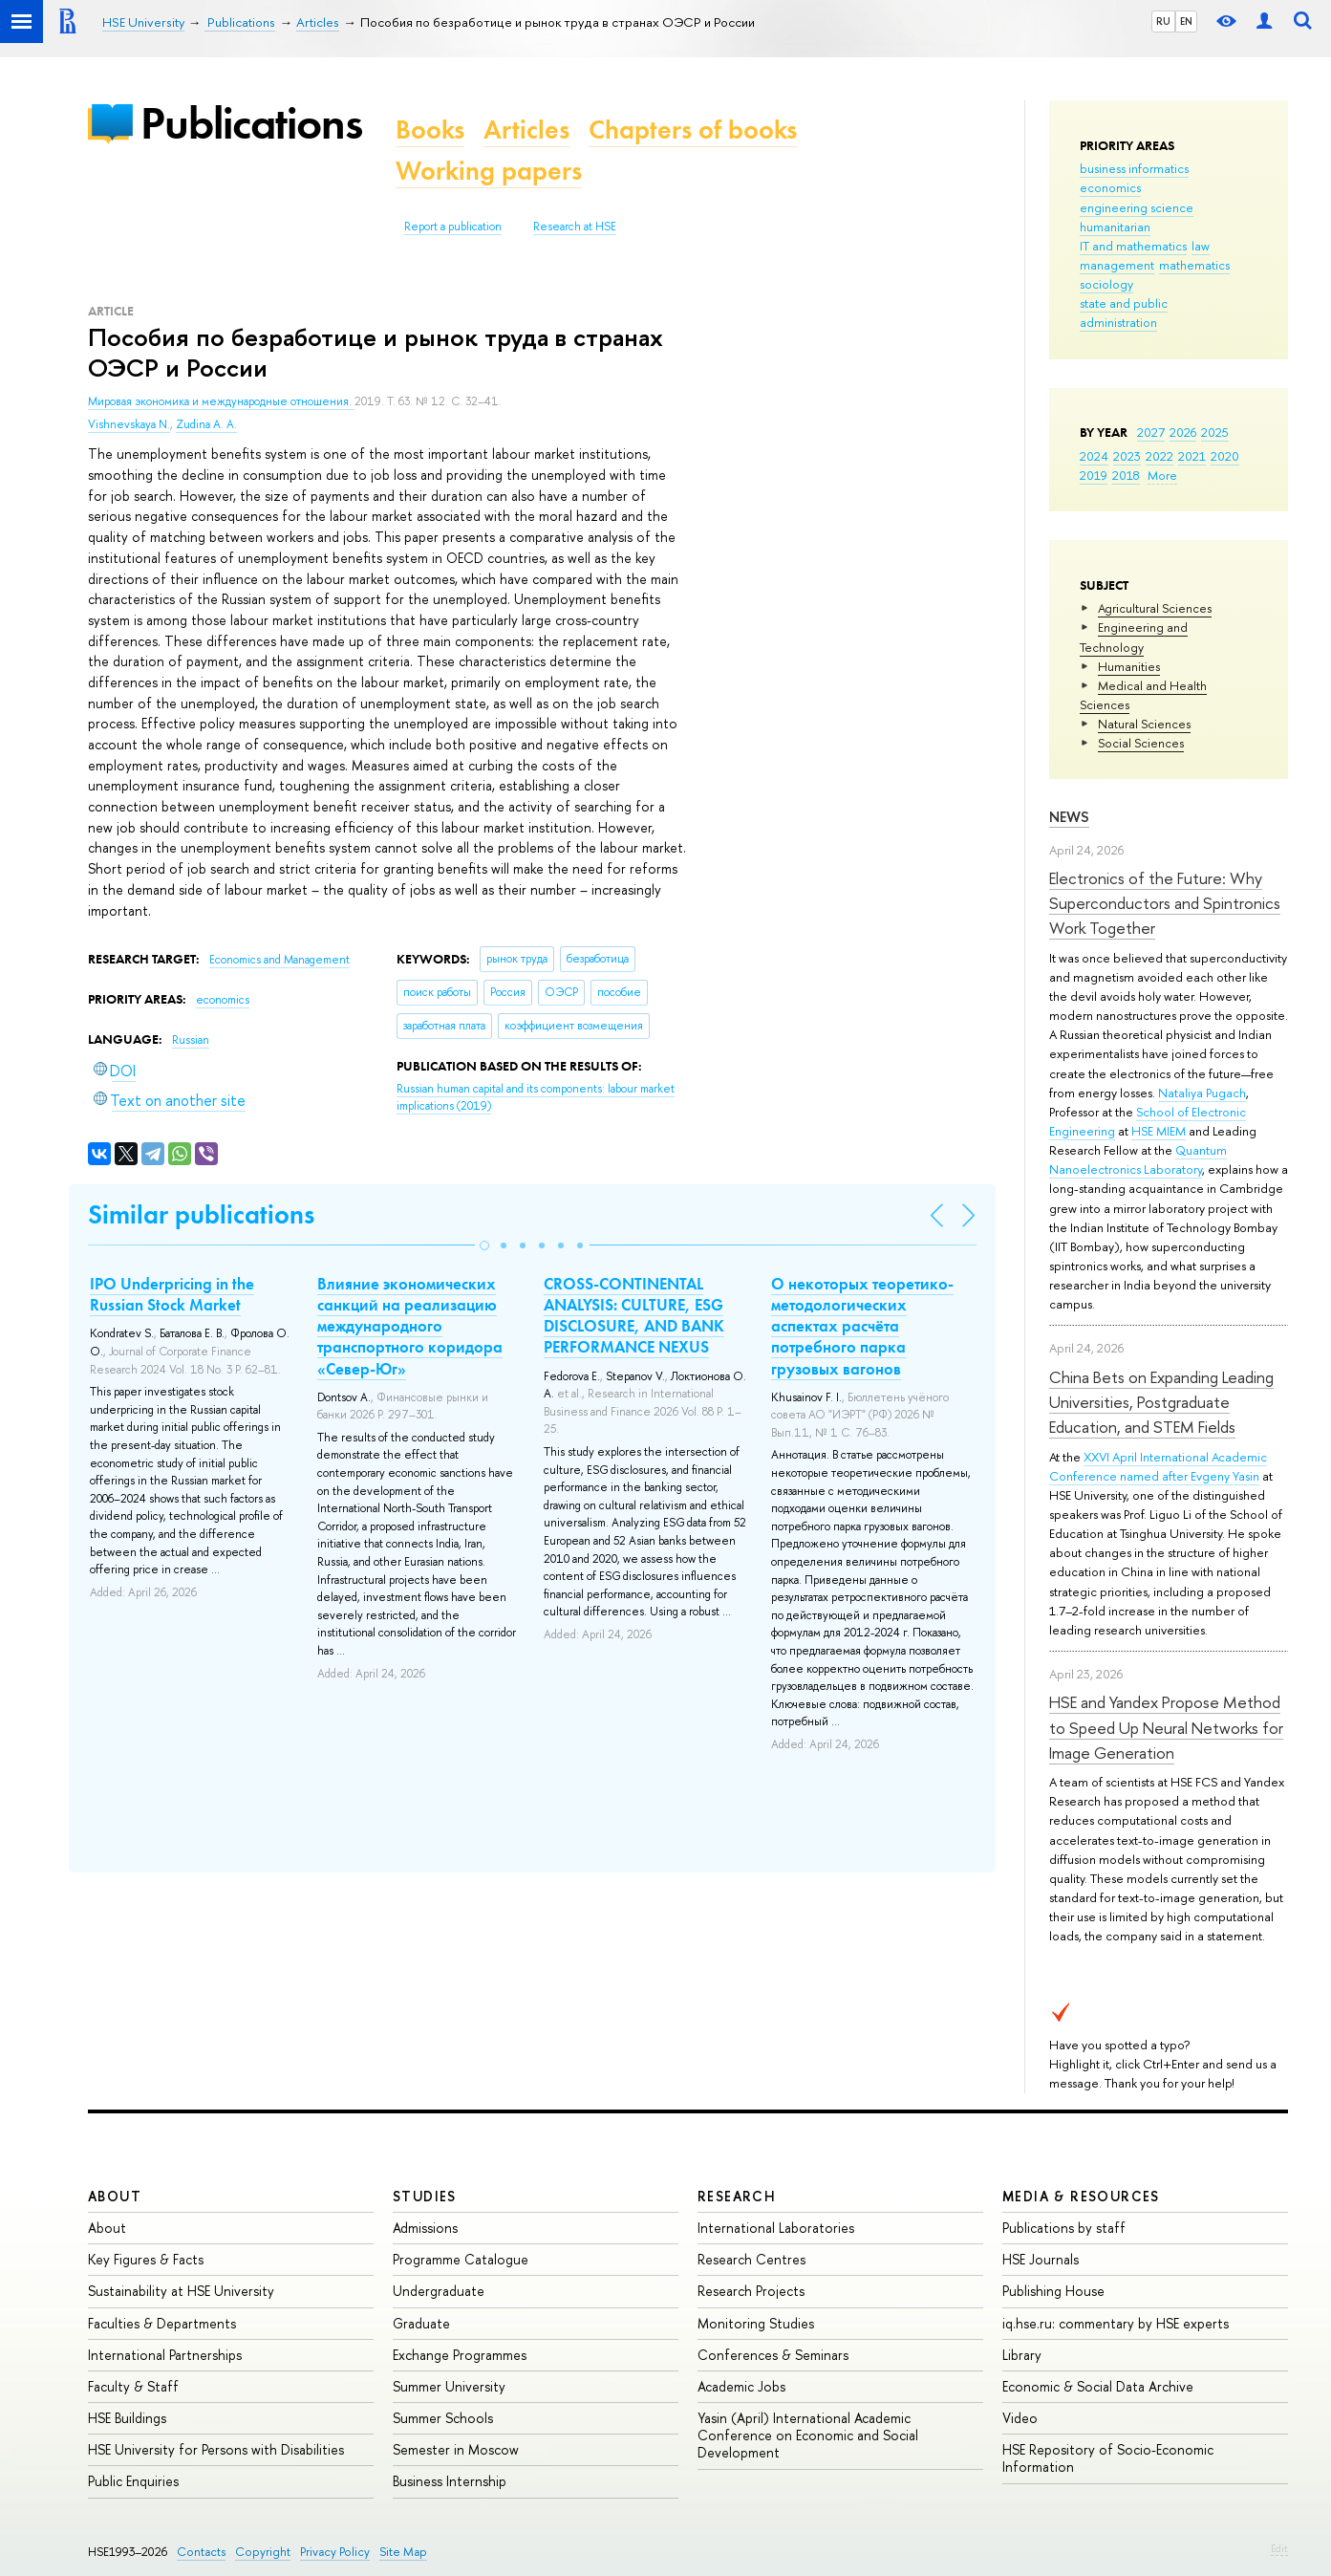 The image size is (1331, 2576). What do you see at coordinates (634, 1315) in the screenshot?
I see `CROSS-CONTINENTAL ANALYSIS: CULTURE, ESG DISCLOSURE, AND BANK PERFORMANCE NEXUS` at bounding box center [634, 1315].